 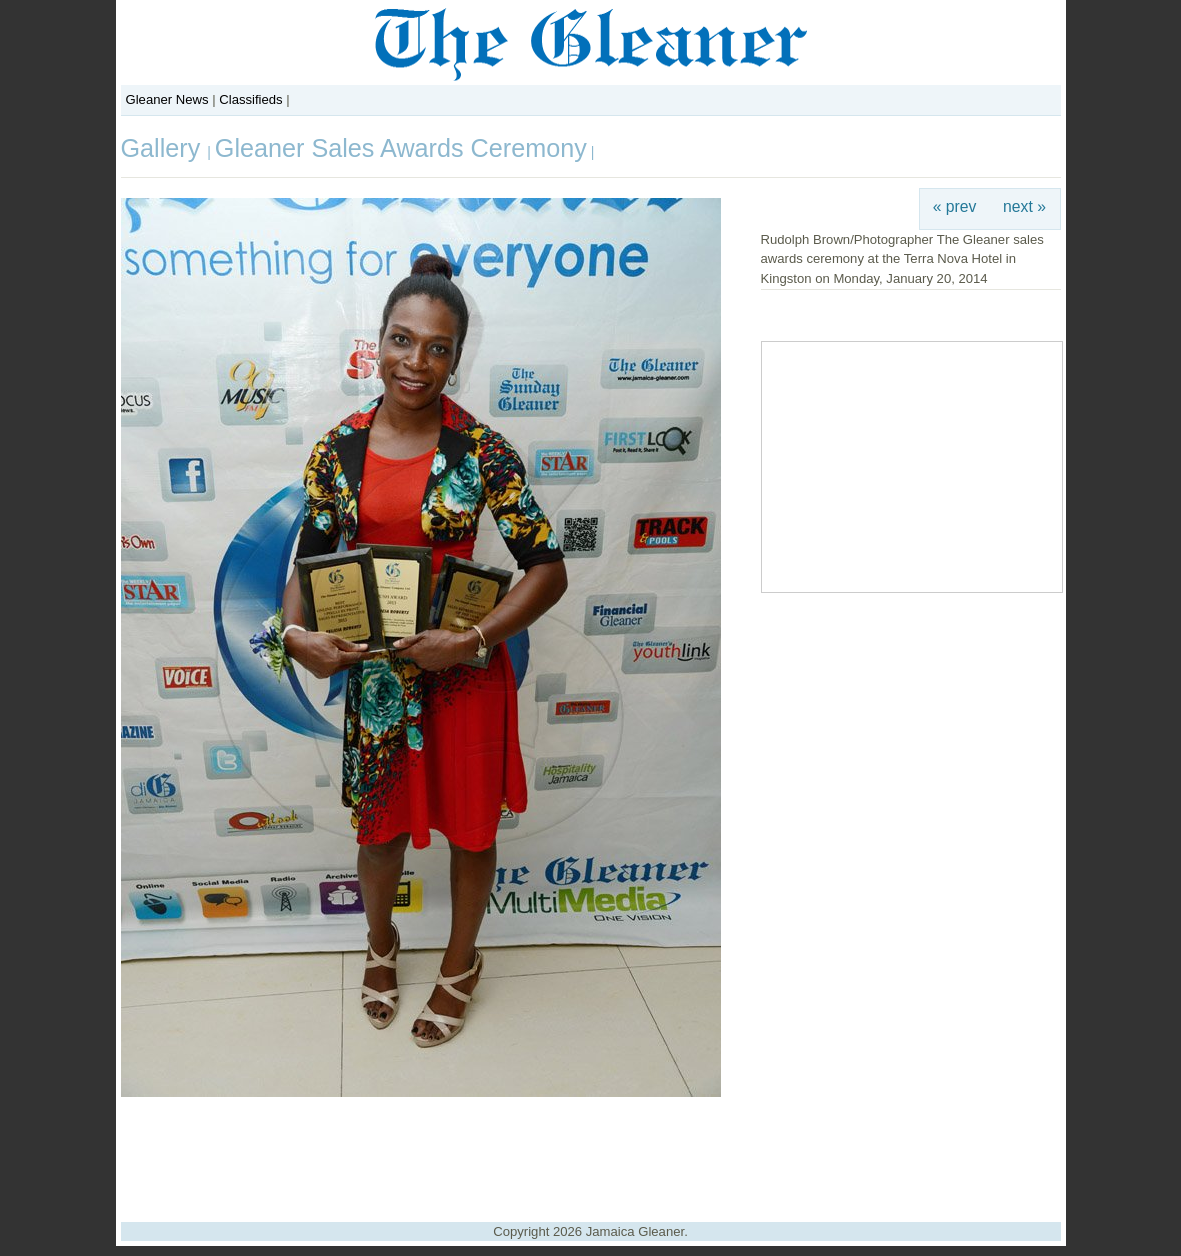 I want to click on Gallery, so click(x=164, y=148).